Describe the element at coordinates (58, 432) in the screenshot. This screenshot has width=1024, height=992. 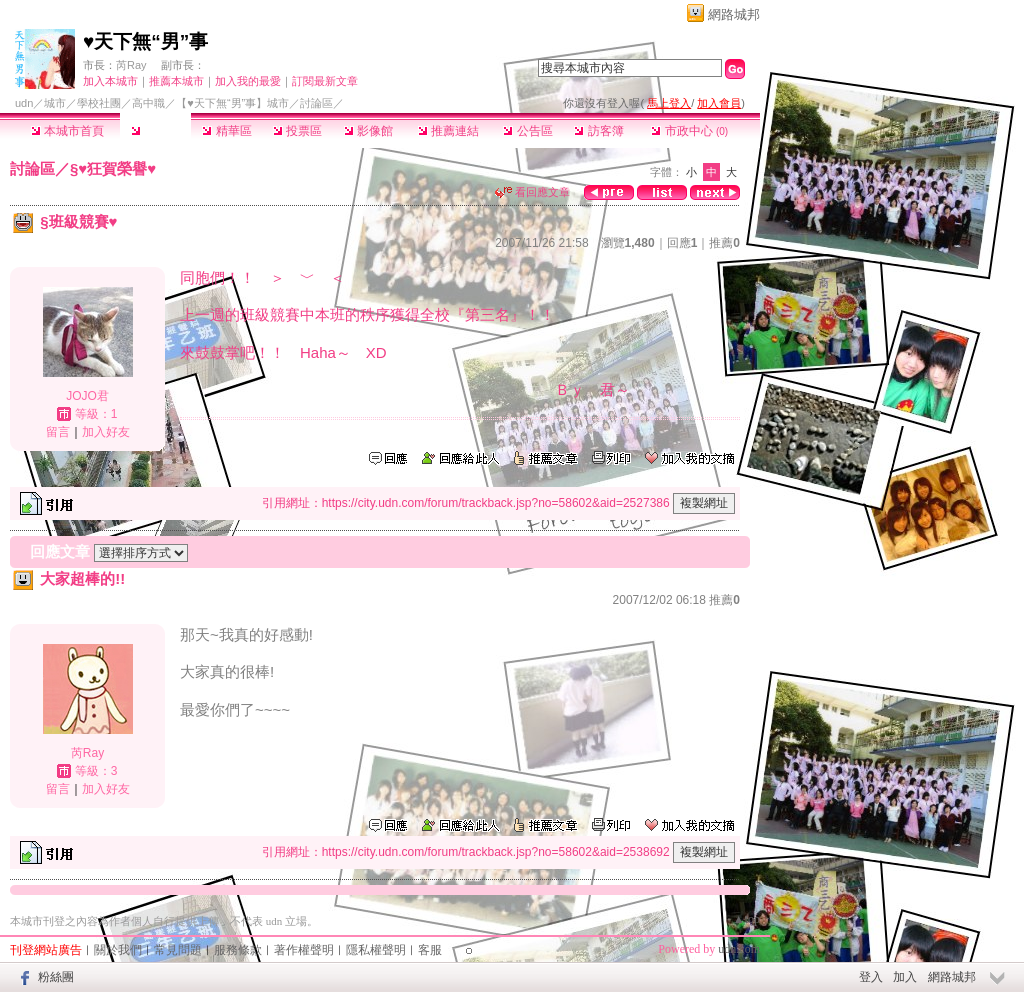
I see `留言` at that location.